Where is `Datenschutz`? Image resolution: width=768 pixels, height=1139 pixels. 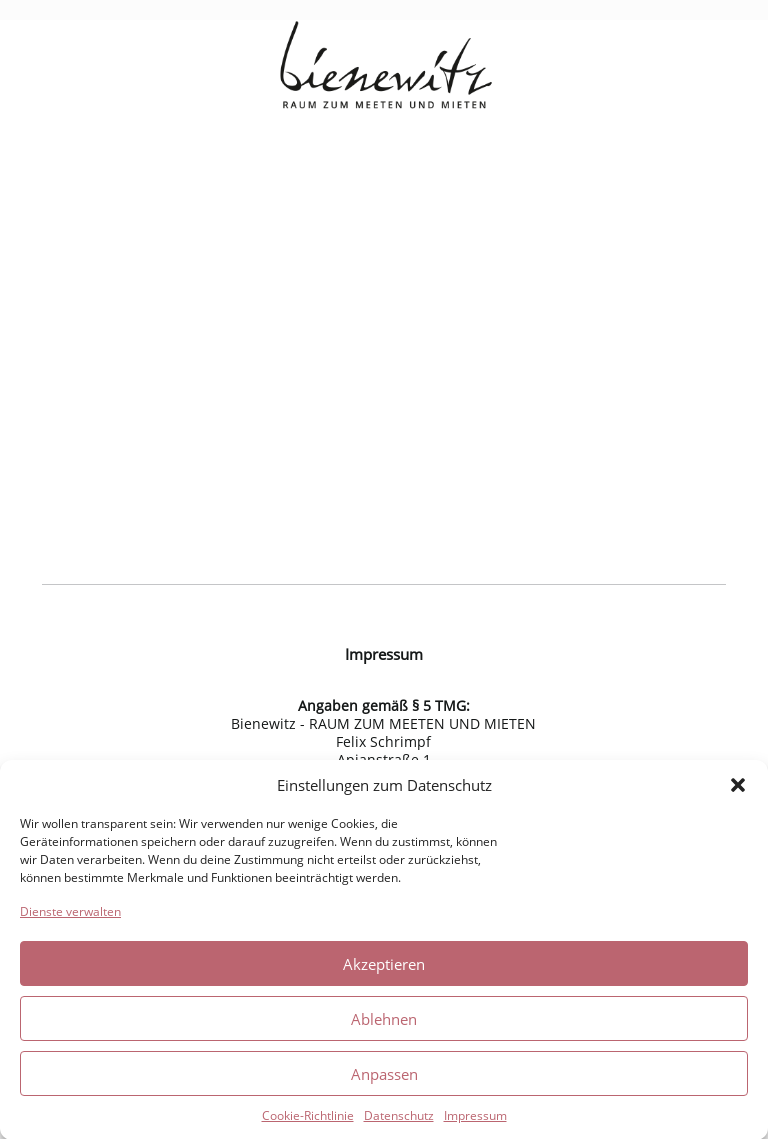
Datenschutz is located at coordinates (399, 1120).